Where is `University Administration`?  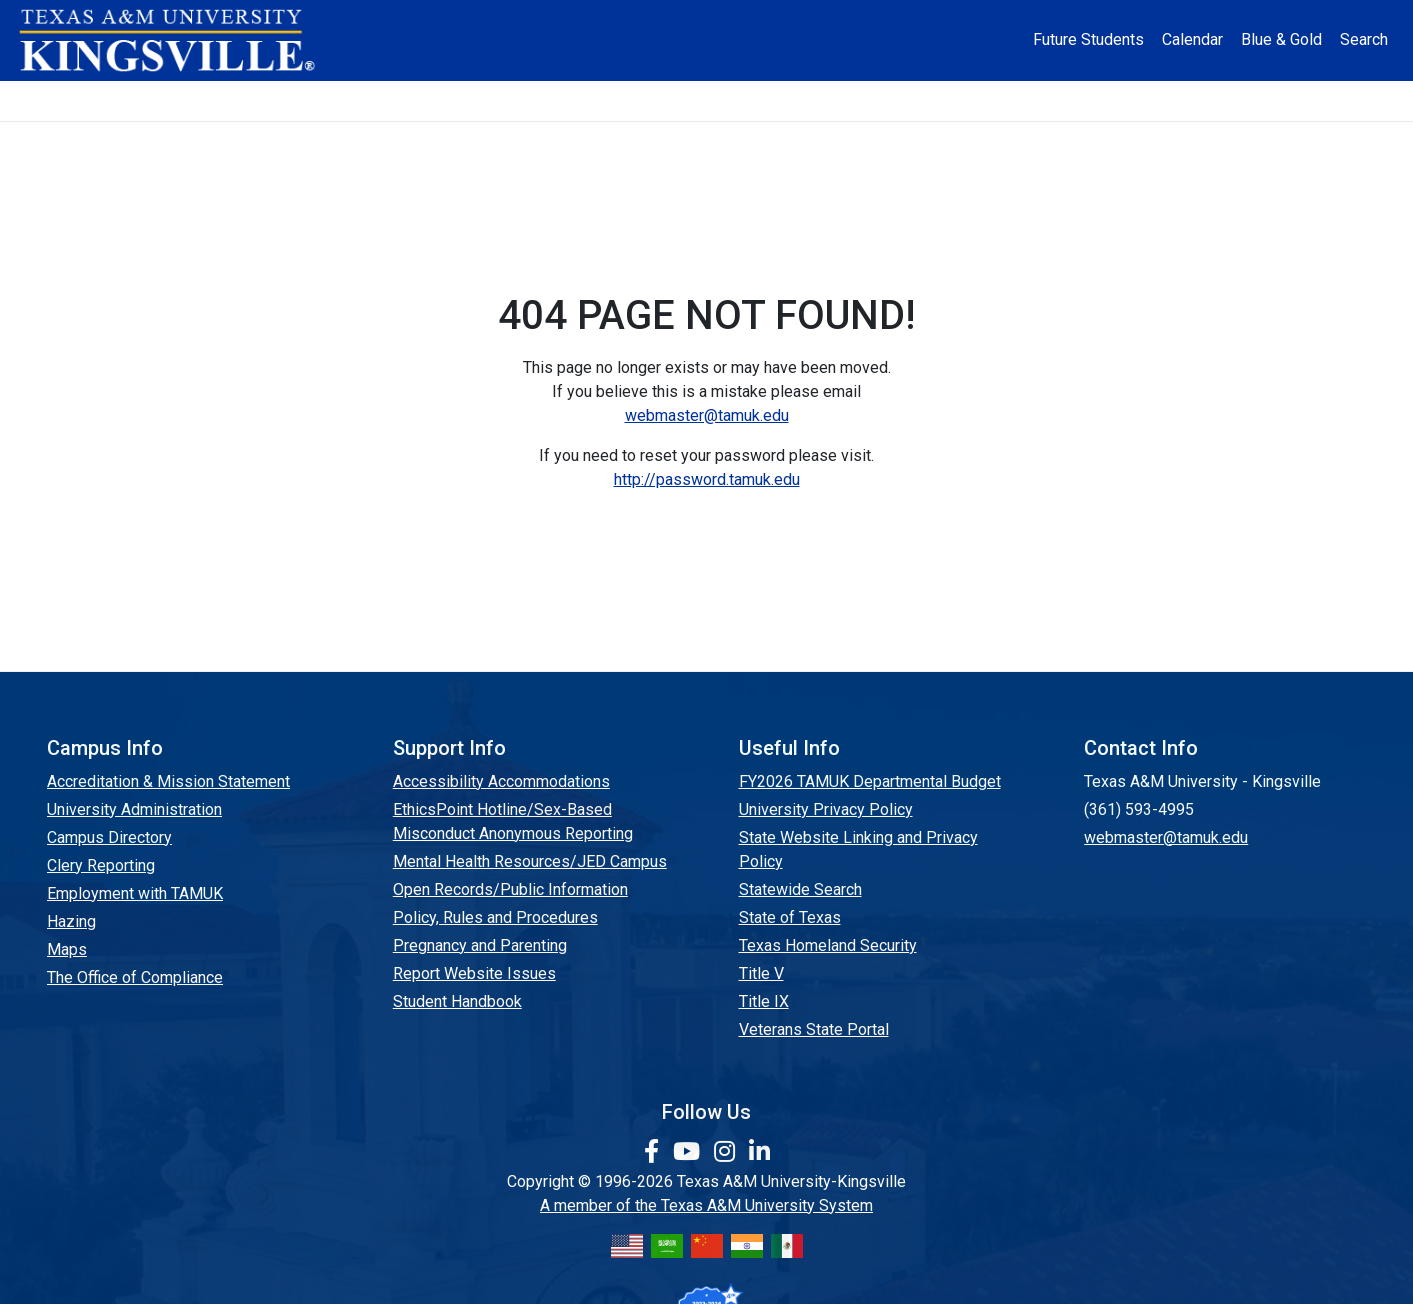 University Administration is located at coordinates (134, 809).